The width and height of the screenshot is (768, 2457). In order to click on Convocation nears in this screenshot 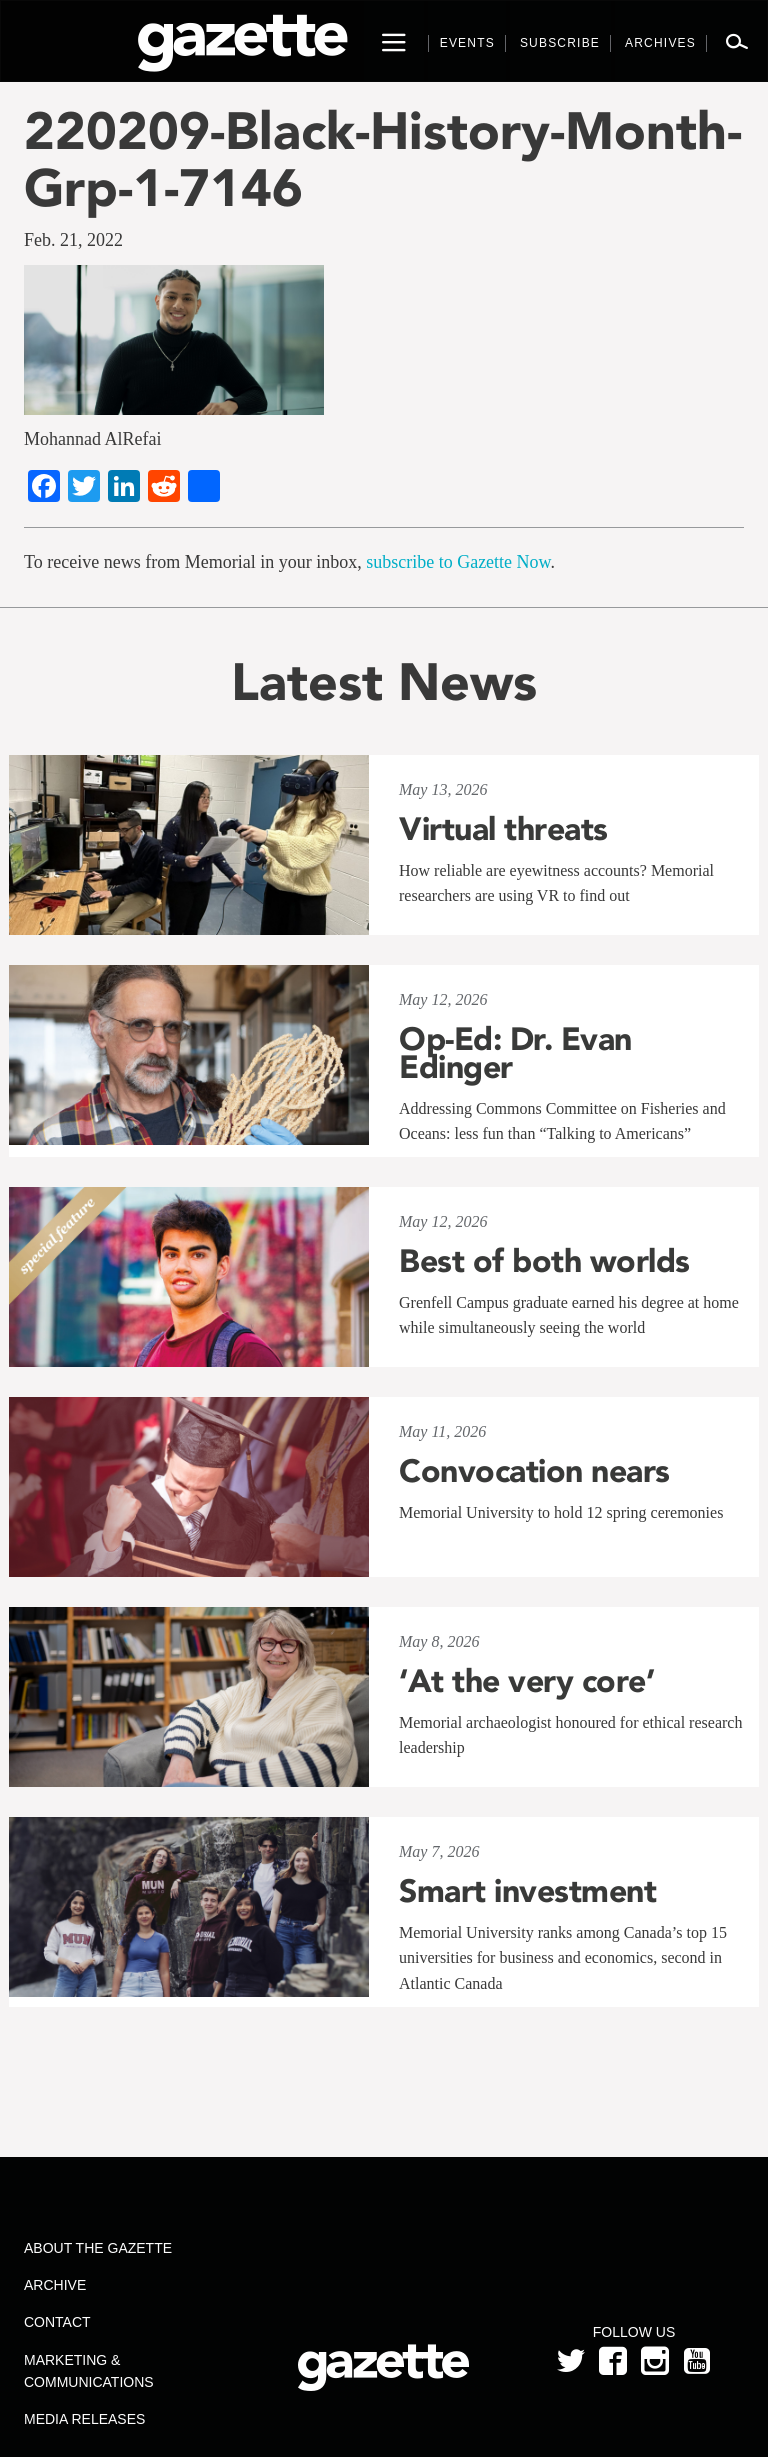, I will do `click(534, 1471)`.